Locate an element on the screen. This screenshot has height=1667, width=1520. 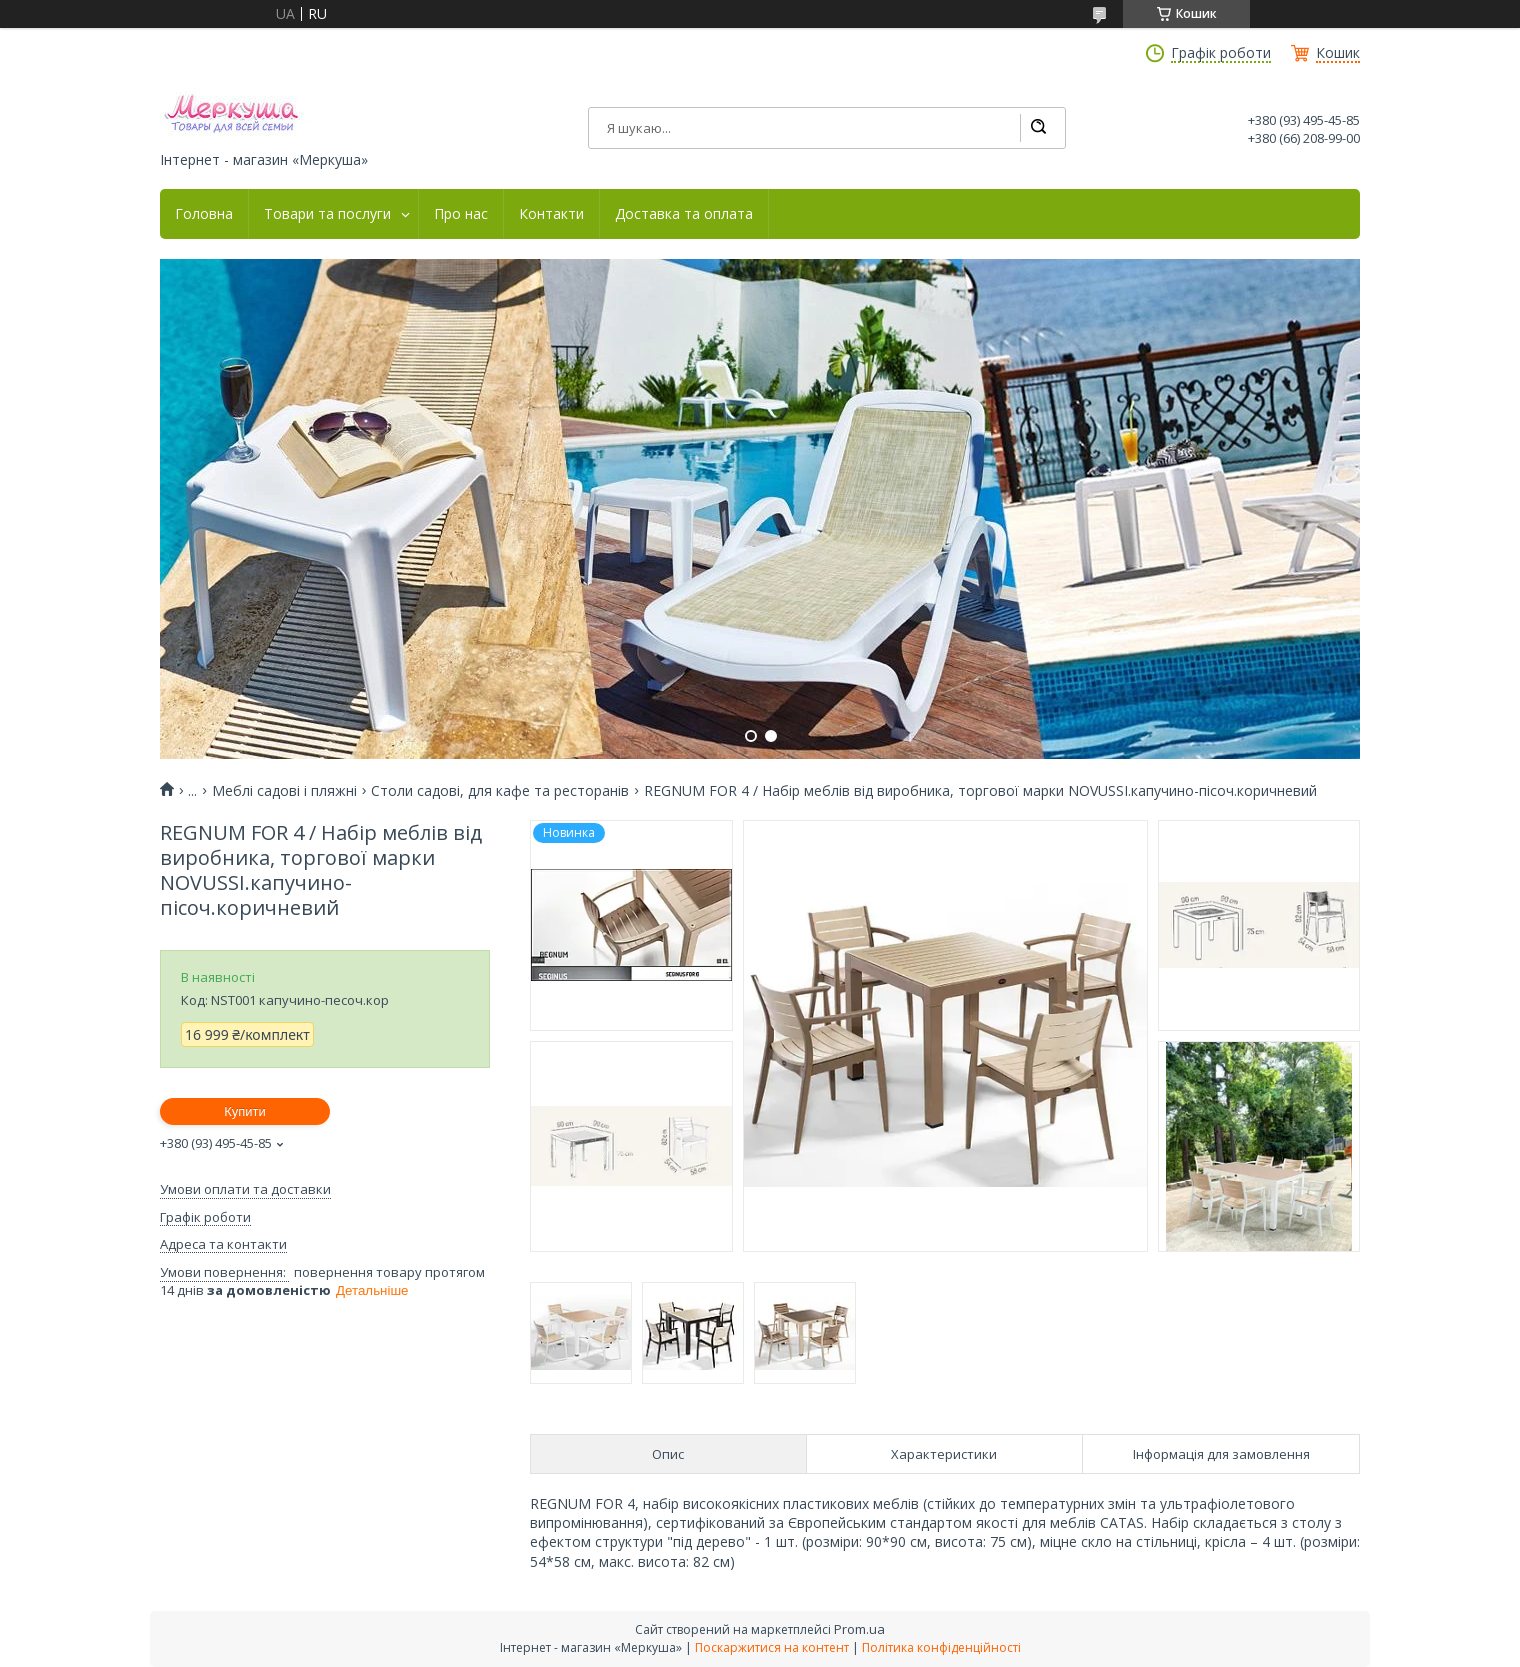
Поскаржитися на контент is located at coordinates (772, 1647).